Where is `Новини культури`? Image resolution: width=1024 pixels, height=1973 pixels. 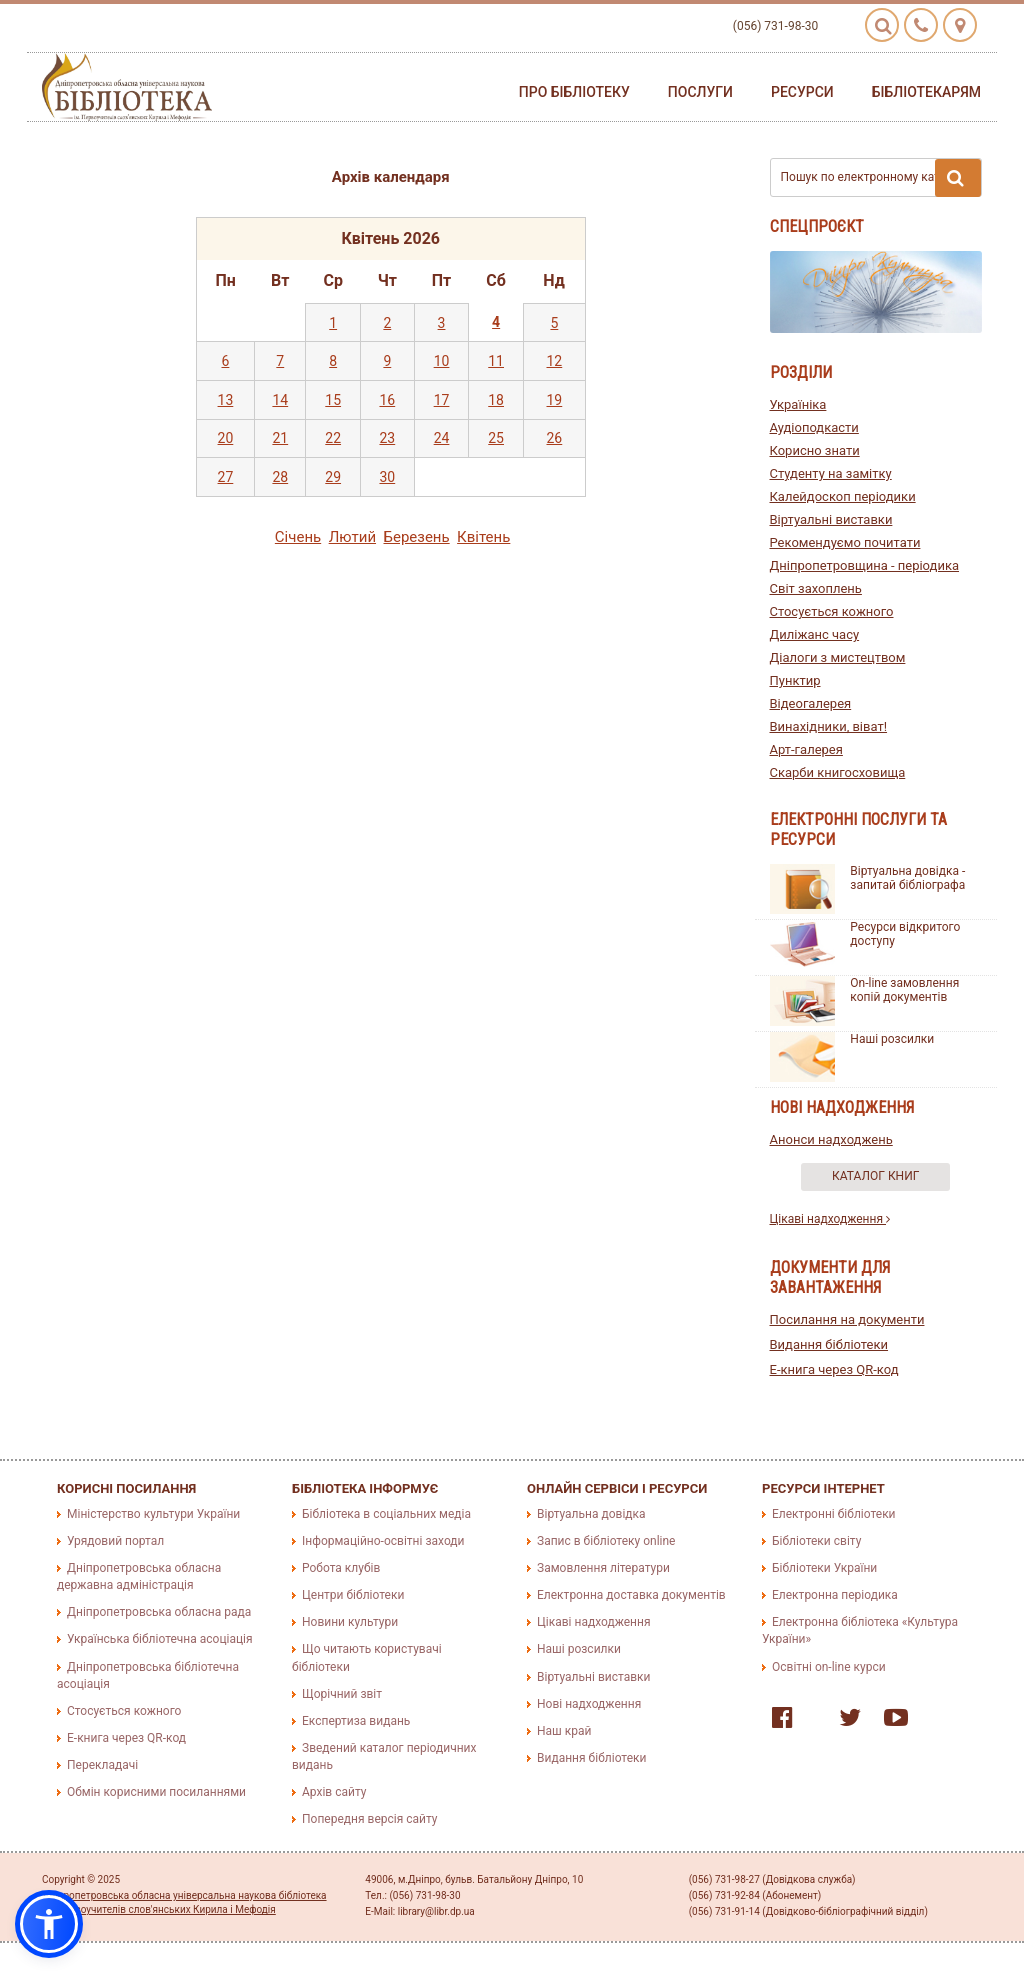 Новини культури is located at coordinates (350, 1622).